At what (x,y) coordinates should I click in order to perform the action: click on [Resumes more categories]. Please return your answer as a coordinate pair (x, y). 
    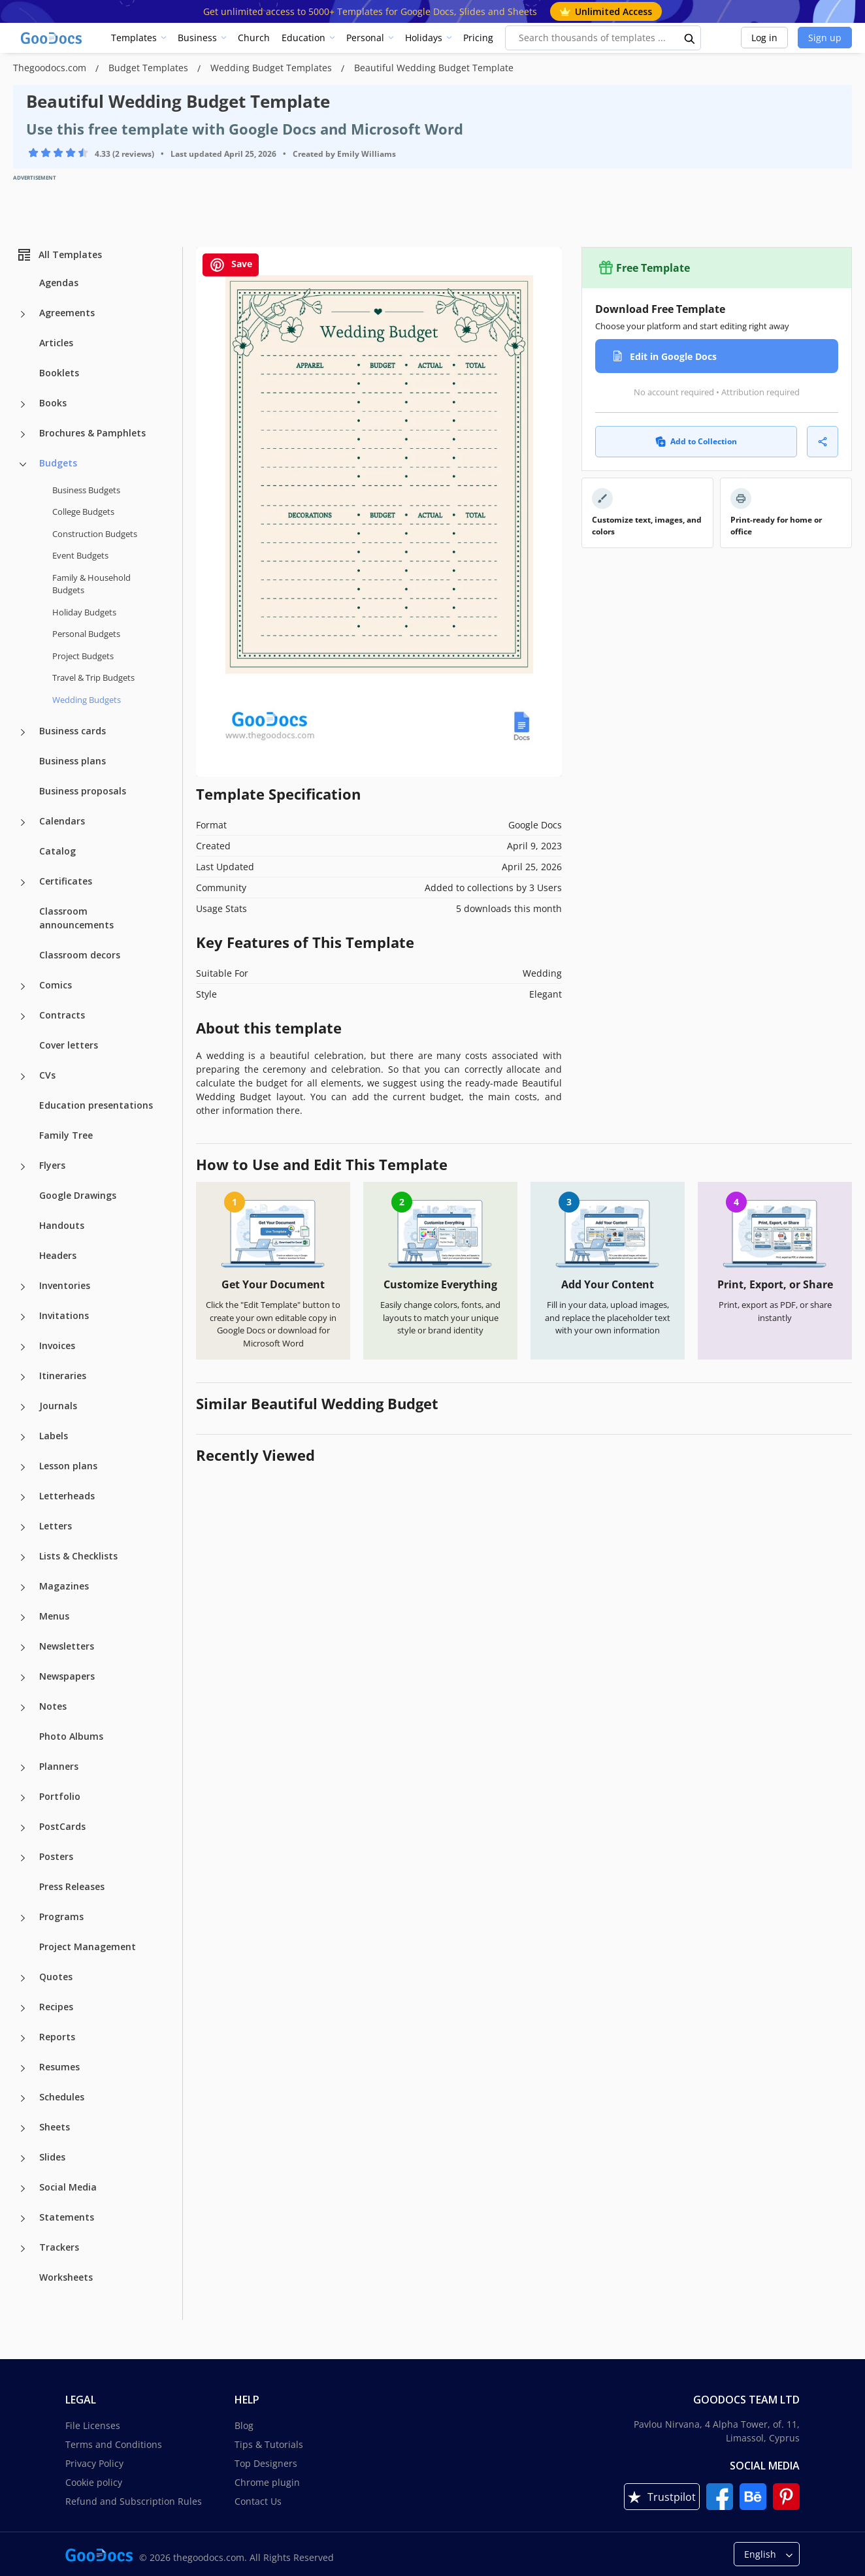
    Looking at the image, I should click on (23, 2068).